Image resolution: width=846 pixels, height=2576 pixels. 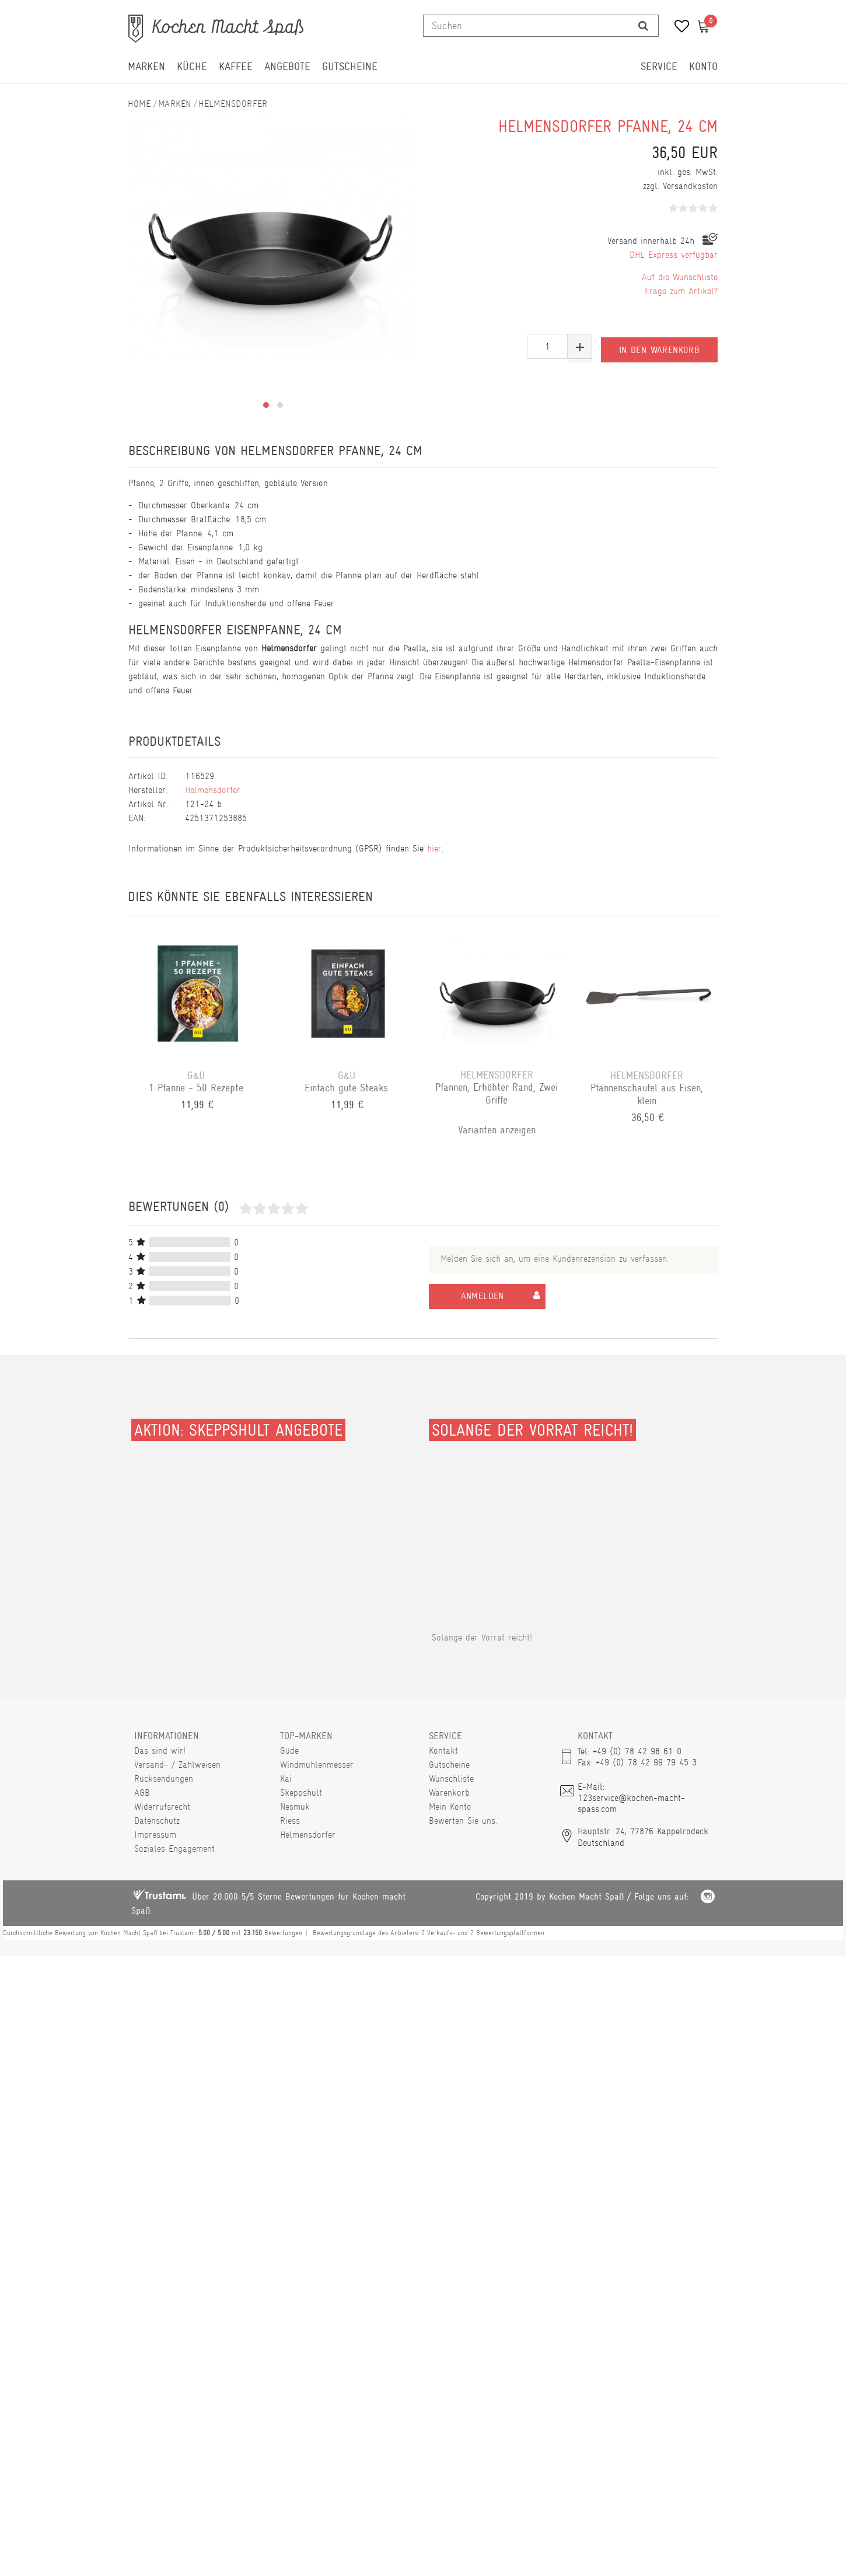 What do you see at coordinates (287, 66) in the screenshot?
I see `Angebote` at bounding box center [287, 66].